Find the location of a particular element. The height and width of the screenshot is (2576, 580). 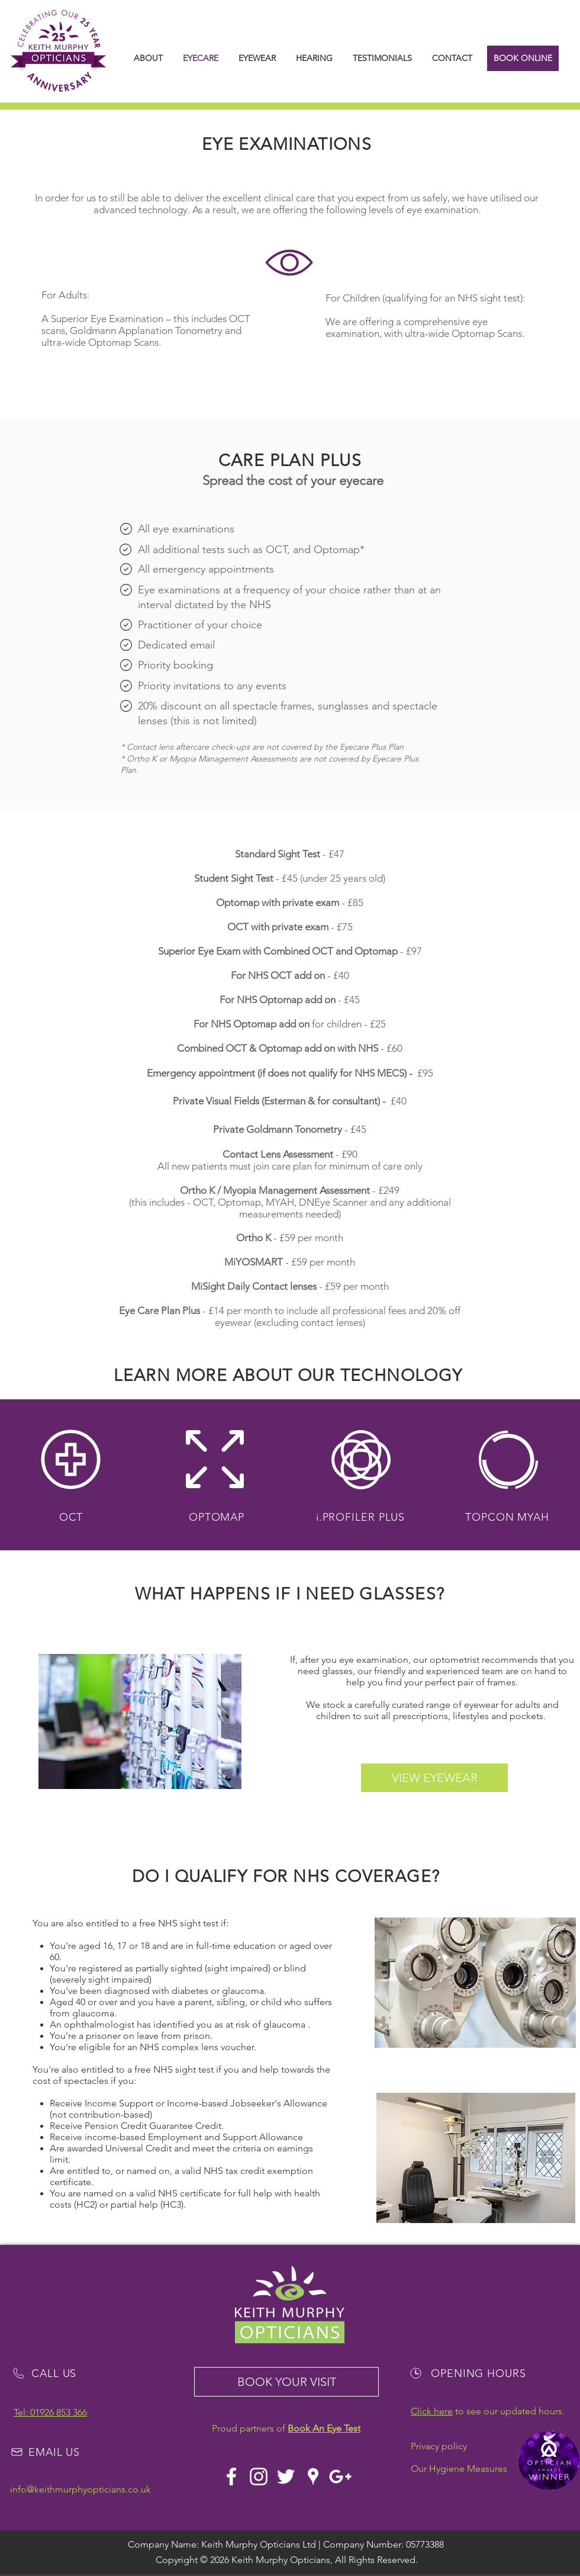

[White Google+ Icon] is located at coordinates (340, 2476).